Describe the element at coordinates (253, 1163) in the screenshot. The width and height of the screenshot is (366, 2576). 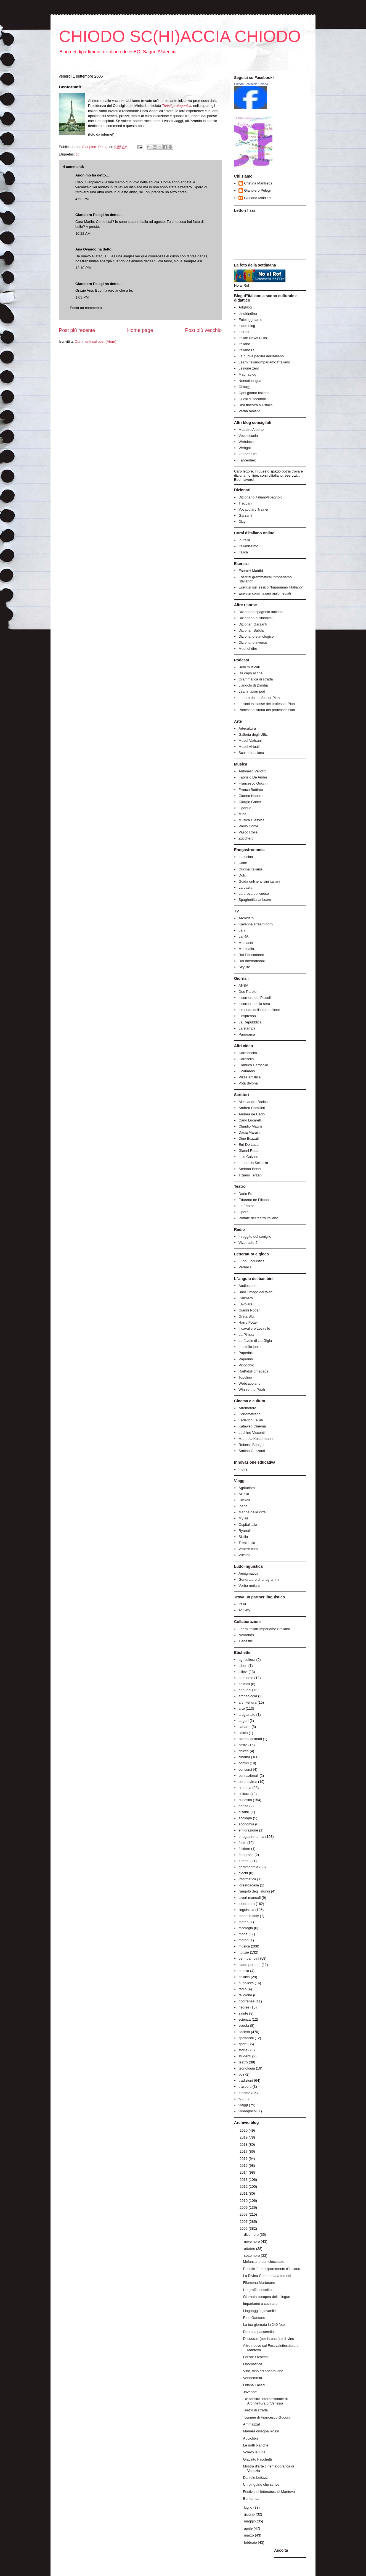
I see `Leonardo Sciascia` at that location.